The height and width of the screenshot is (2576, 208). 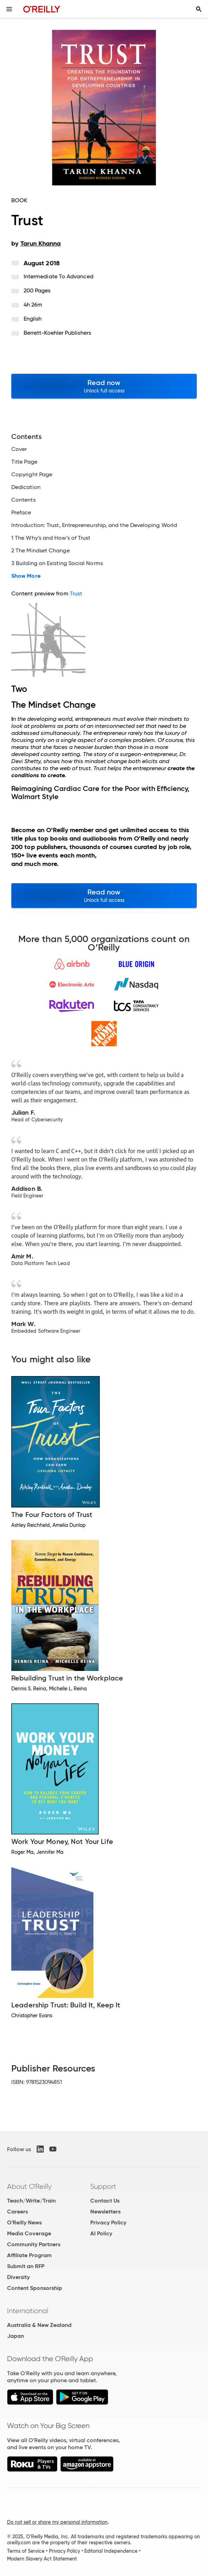 What do you see at coordinates (76, 593) in the screenshot?
I see `Trust` at bounding box center [76, 593].